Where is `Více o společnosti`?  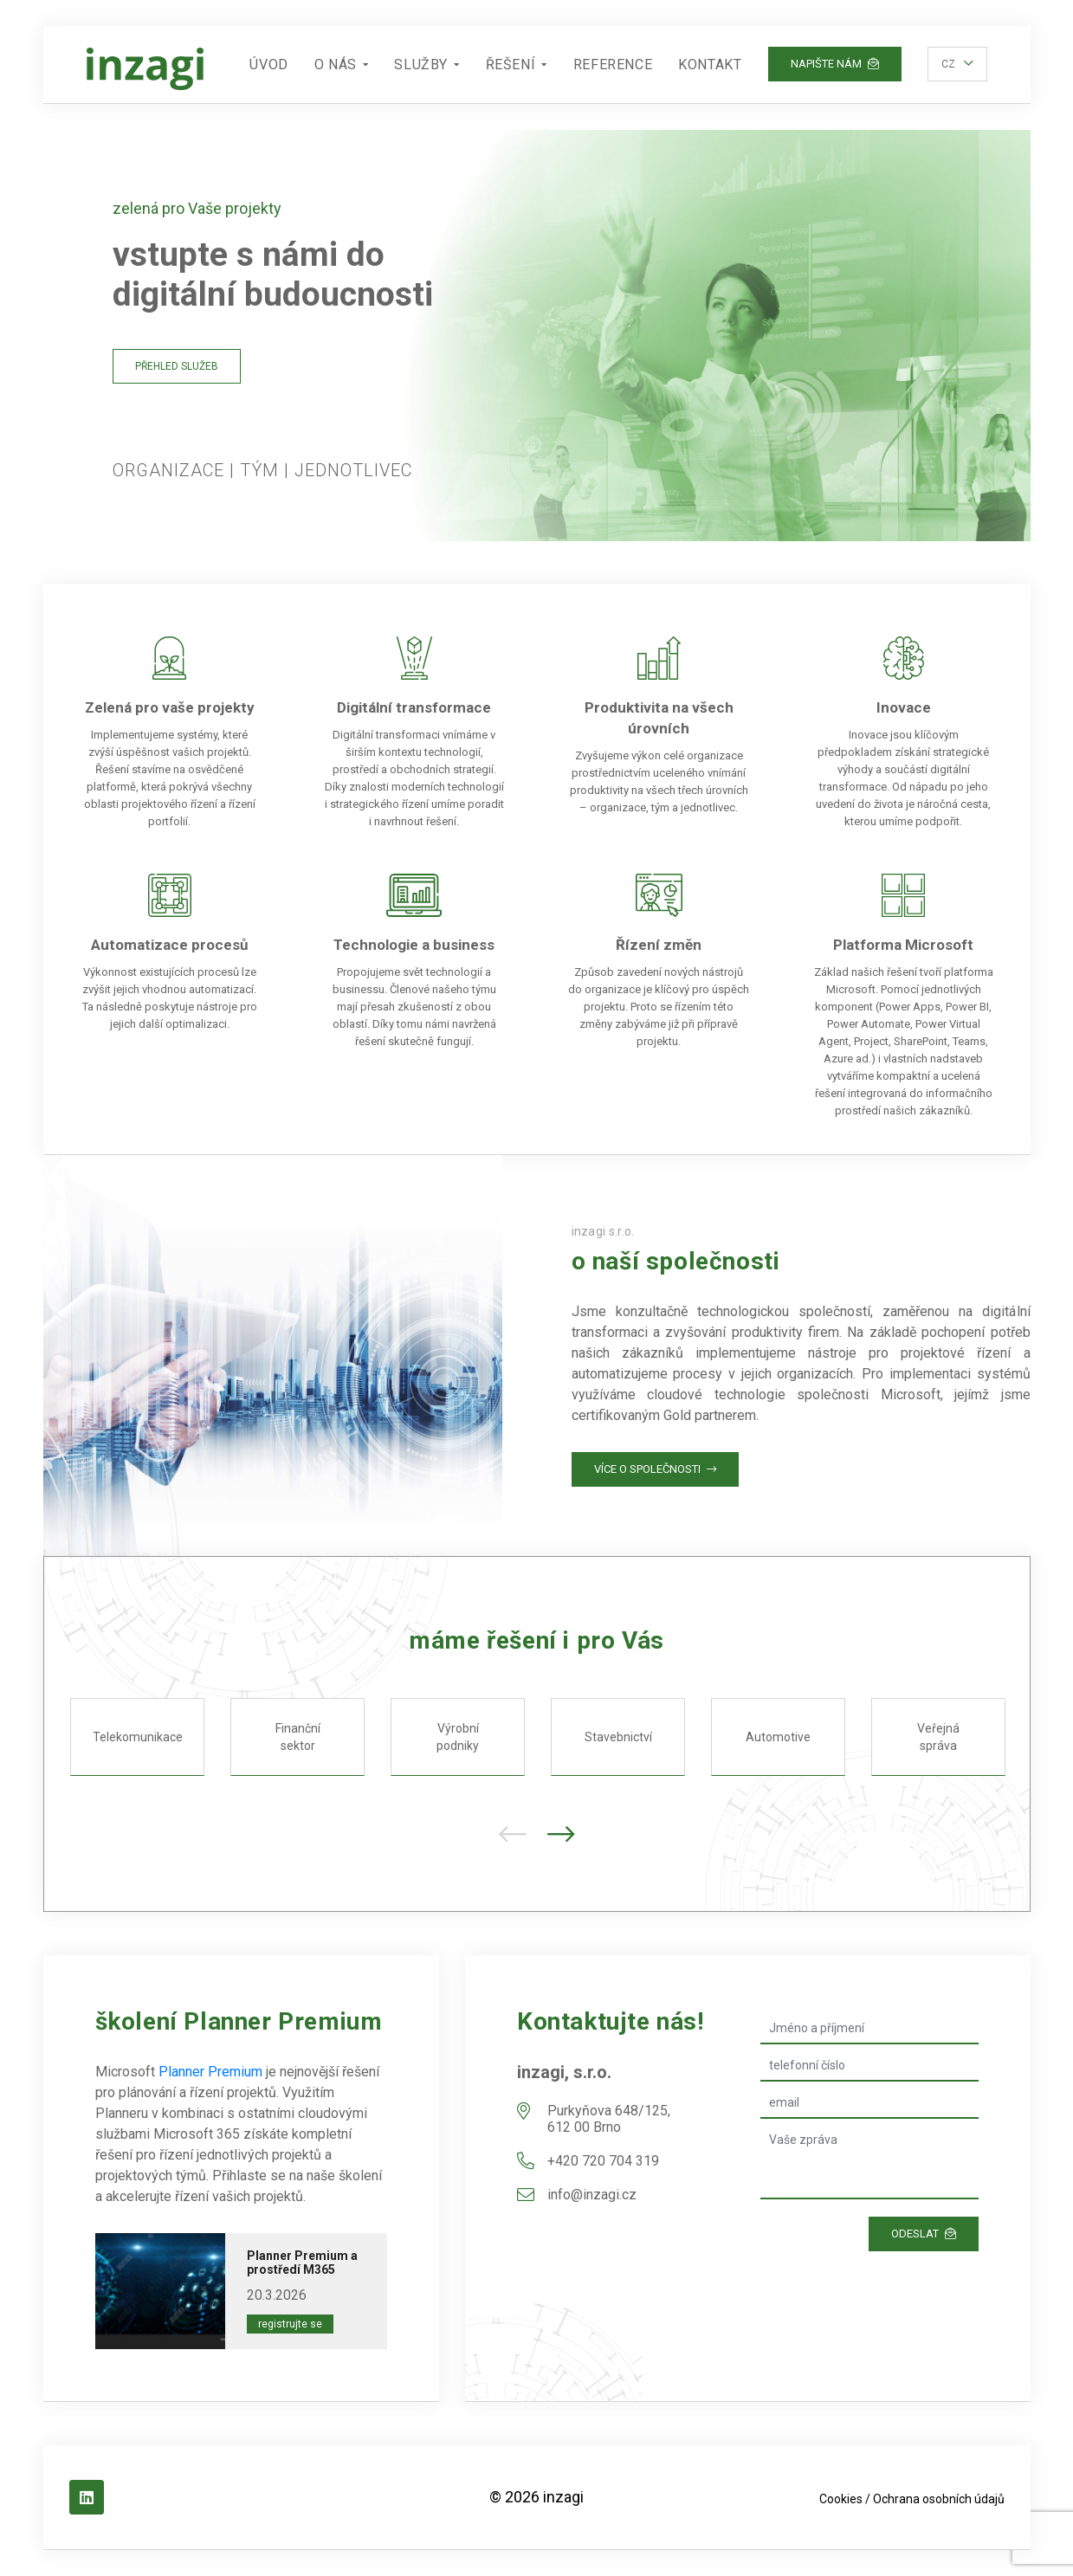 Více o společnosti is located at coordinates (655, 1468).